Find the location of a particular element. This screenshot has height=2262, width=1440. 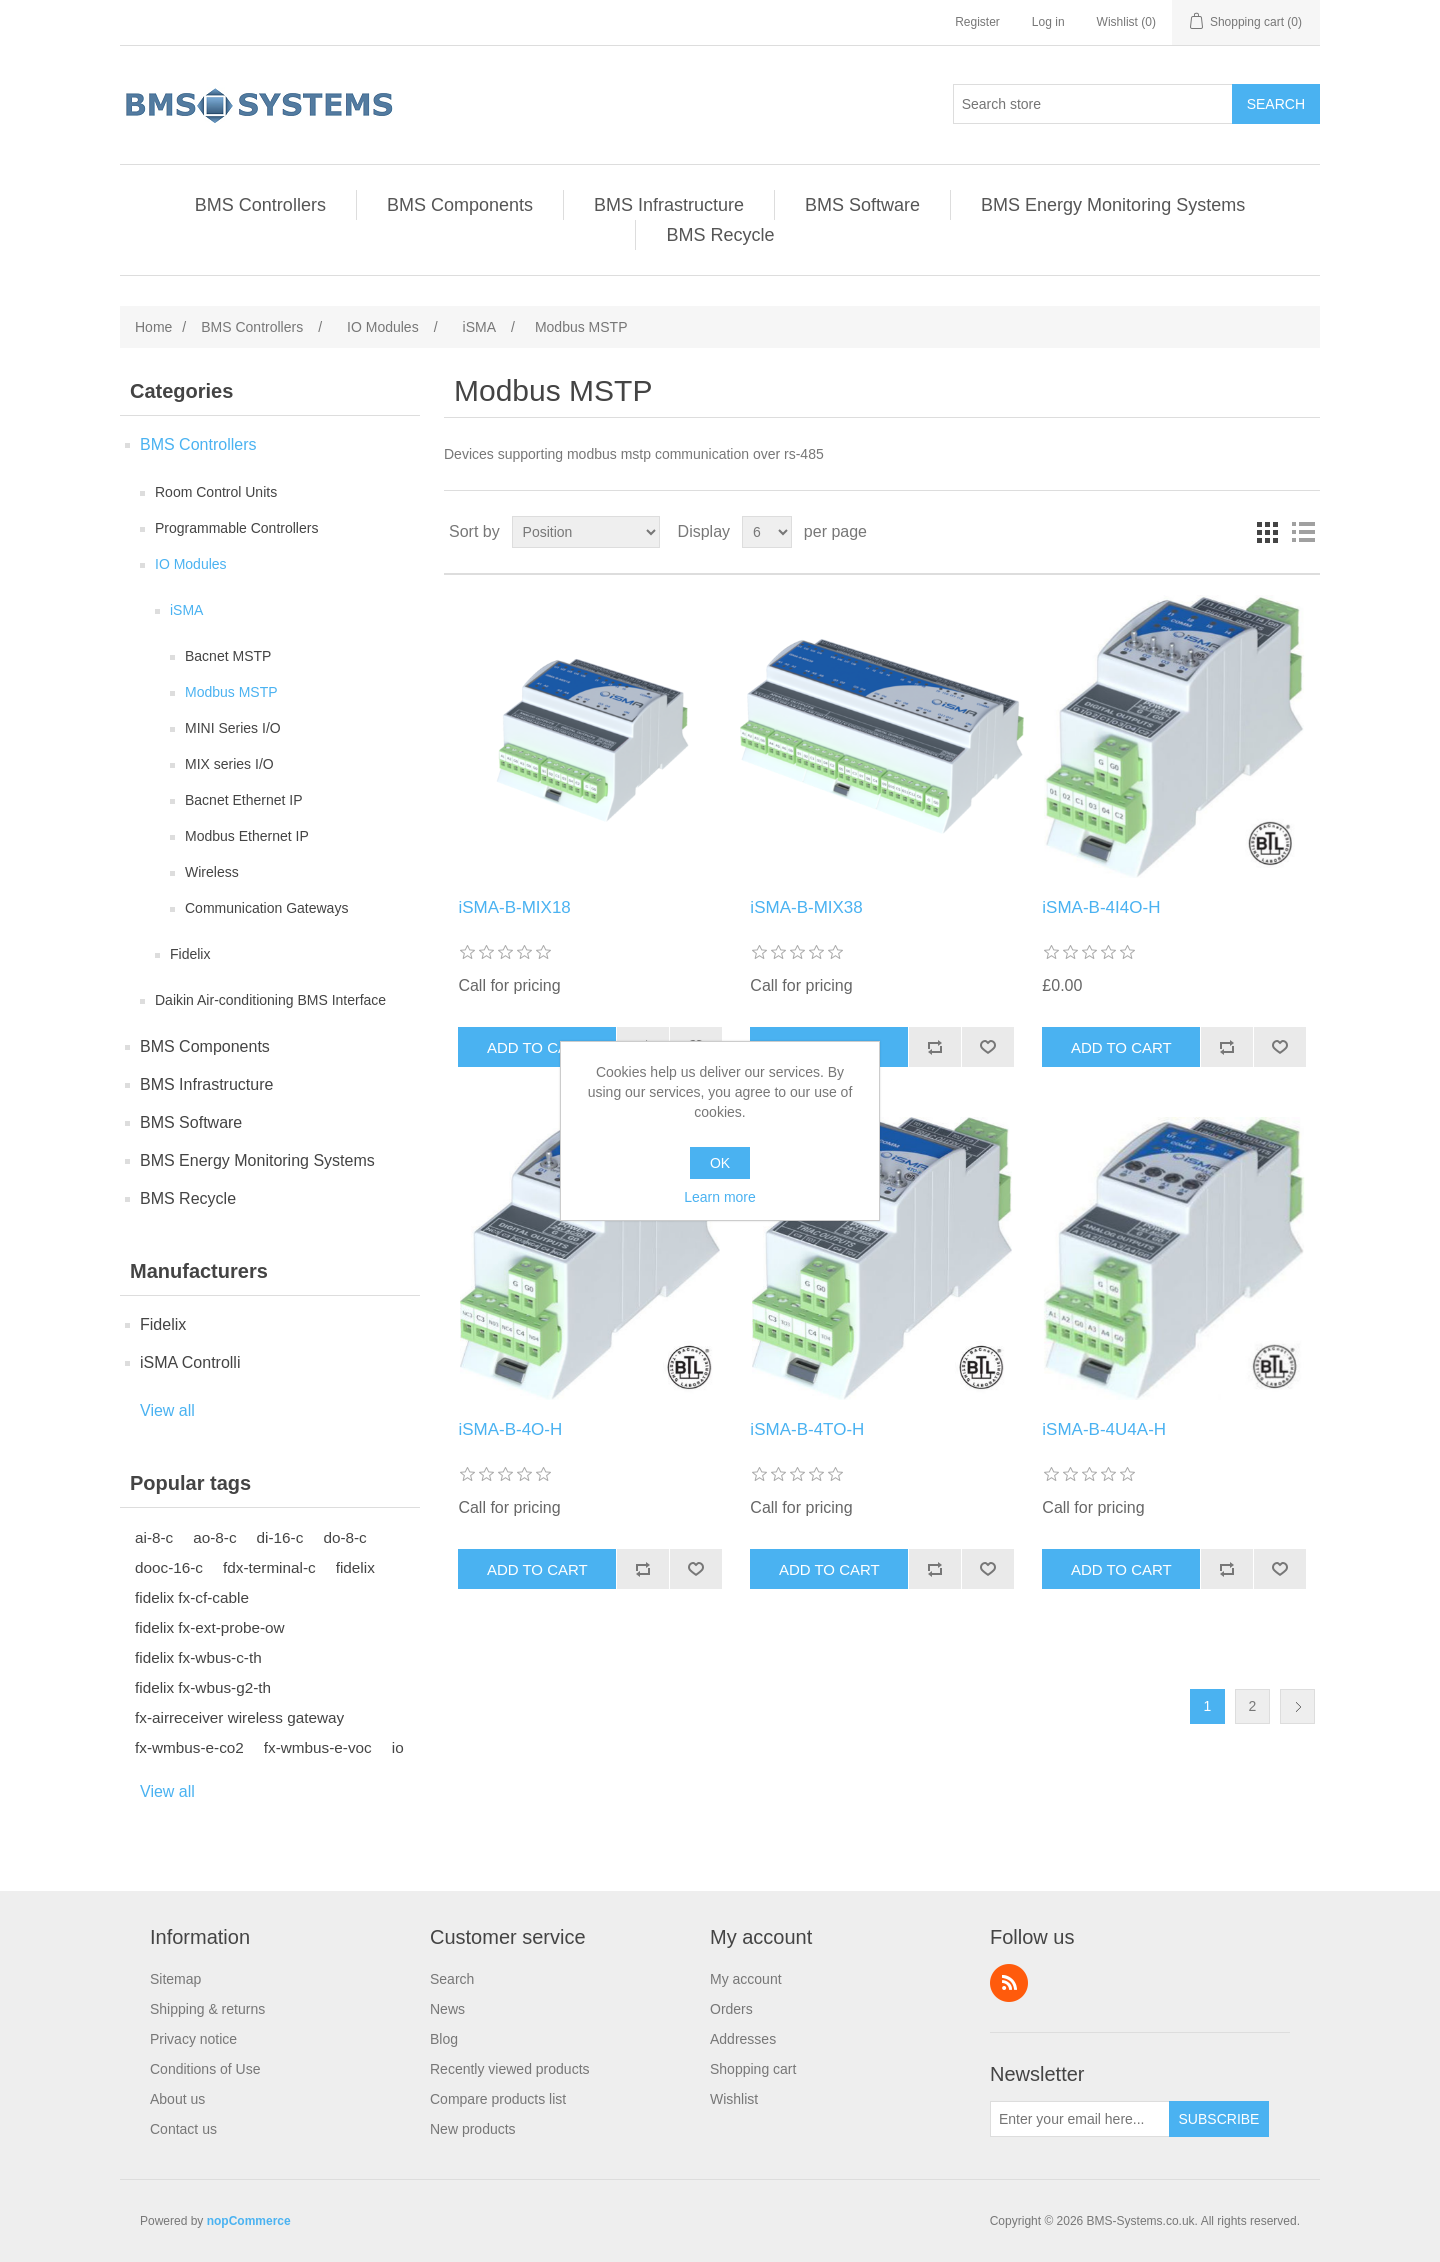

[Search store] is located at coordinates (1093, 104).